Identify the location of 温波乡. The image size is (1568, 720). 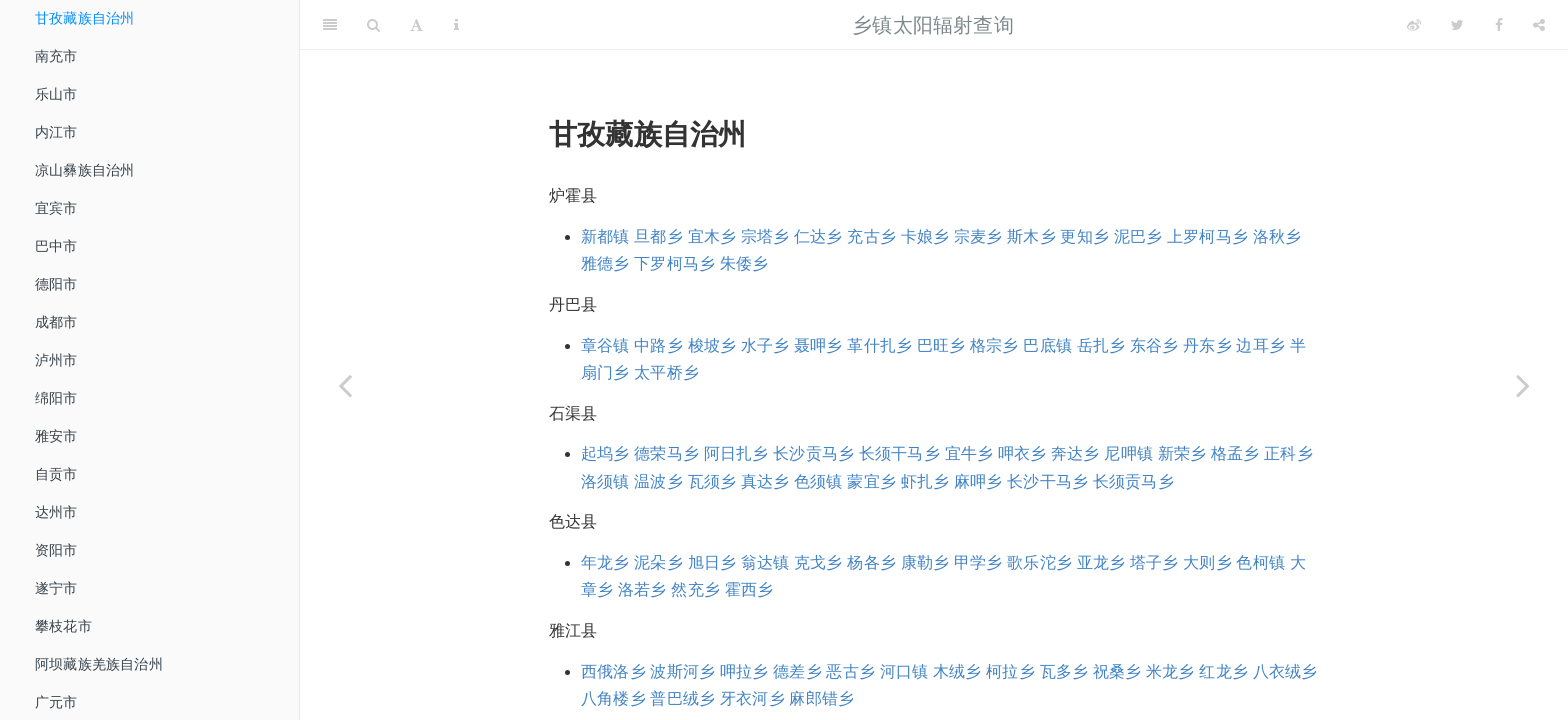
(658, 481).